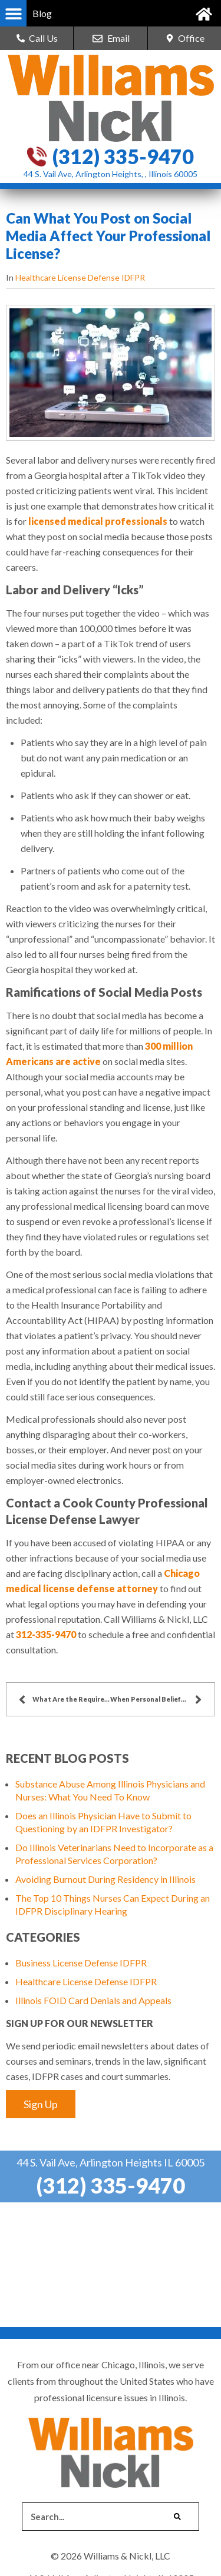  I want to click on Healthcare License Defense IDFPR, so click(80, 277).